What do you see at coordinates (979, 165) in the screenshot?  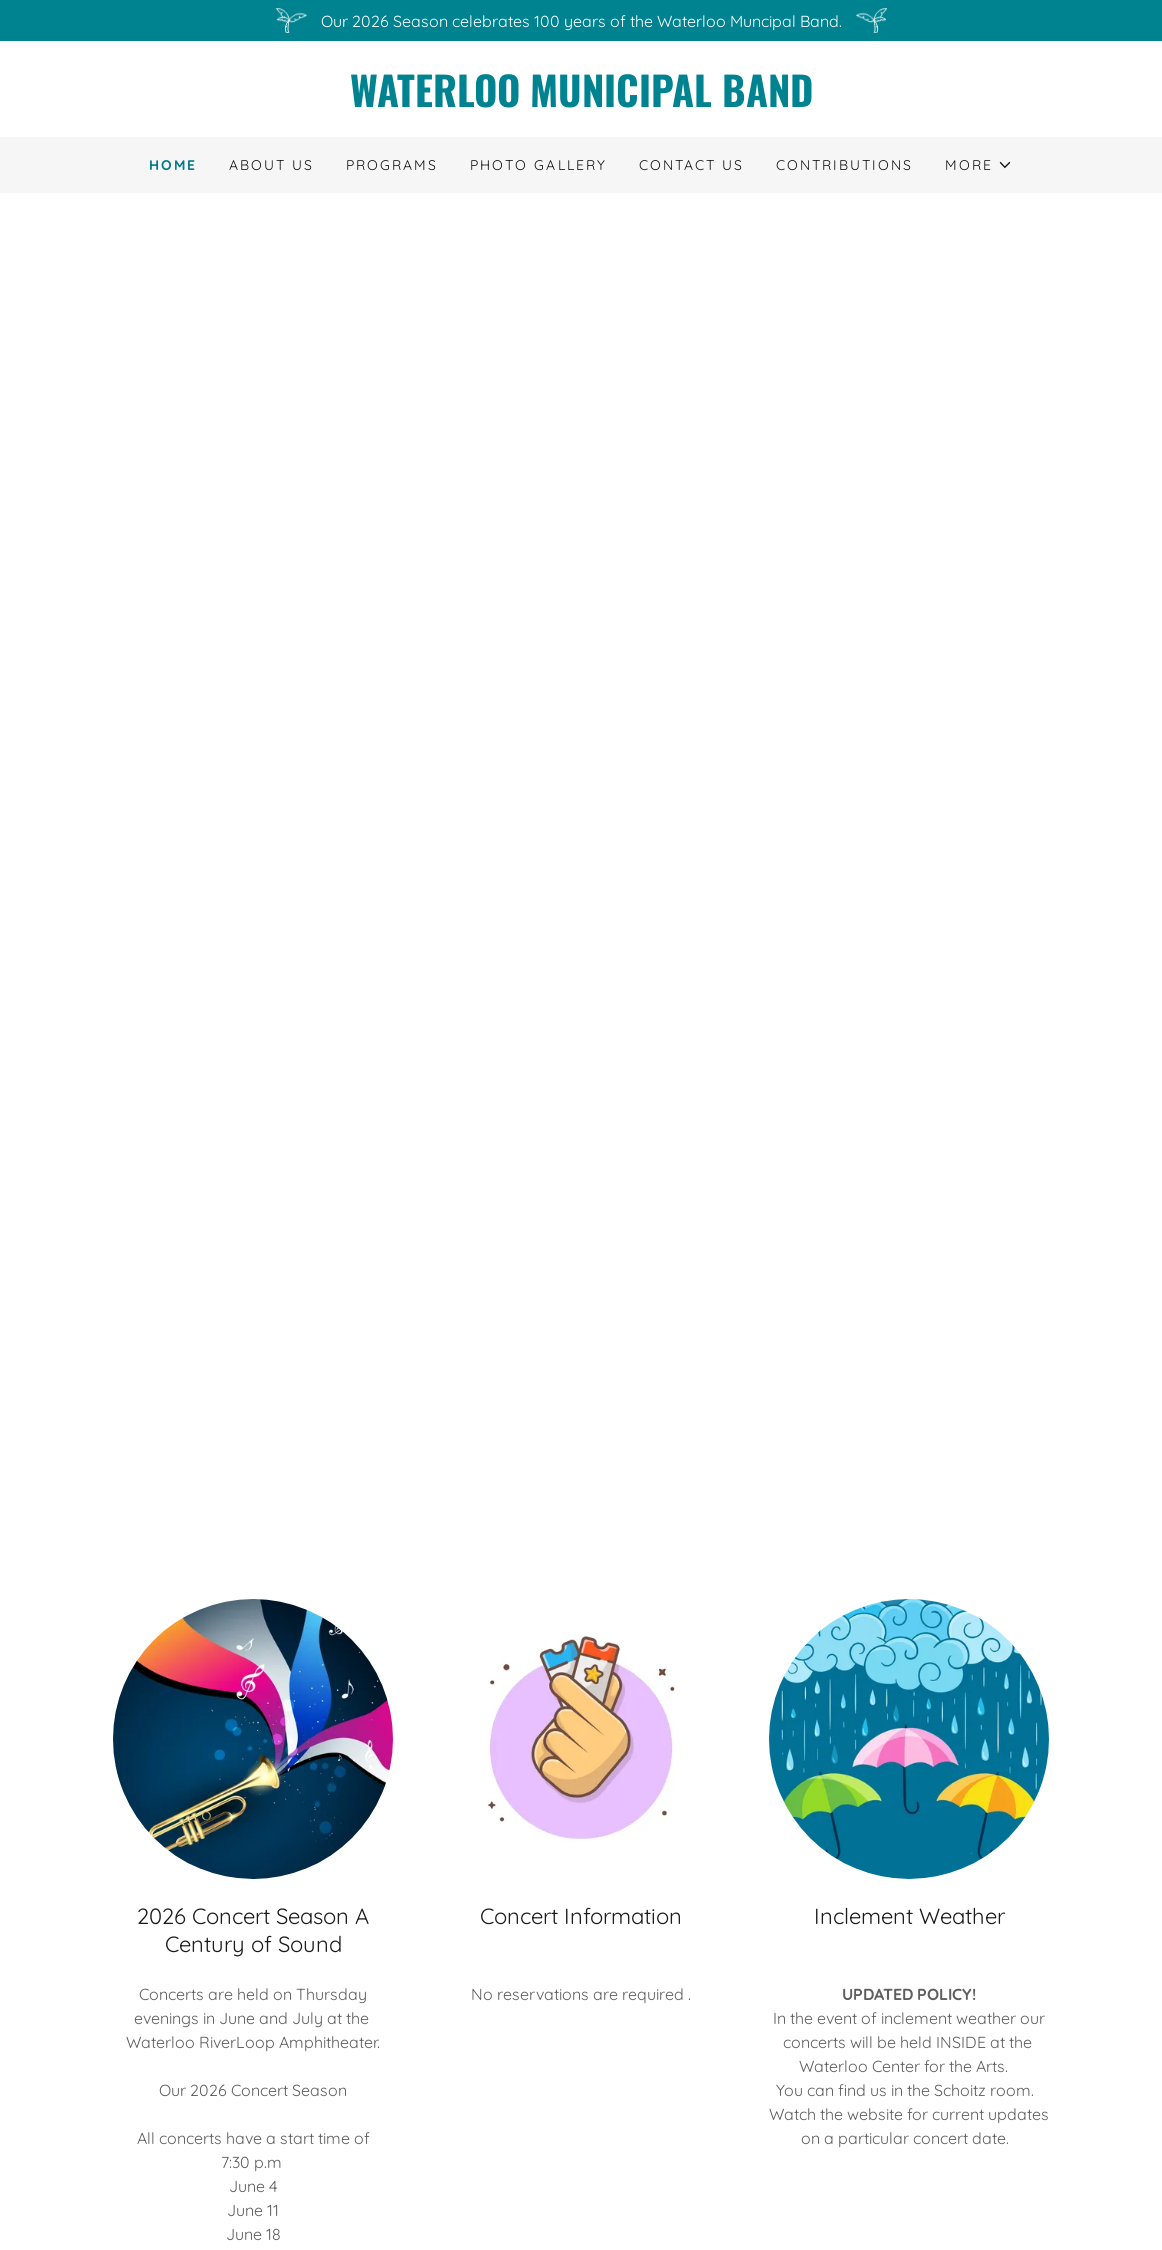 I see `[button]` at bounding box center [979, 165].